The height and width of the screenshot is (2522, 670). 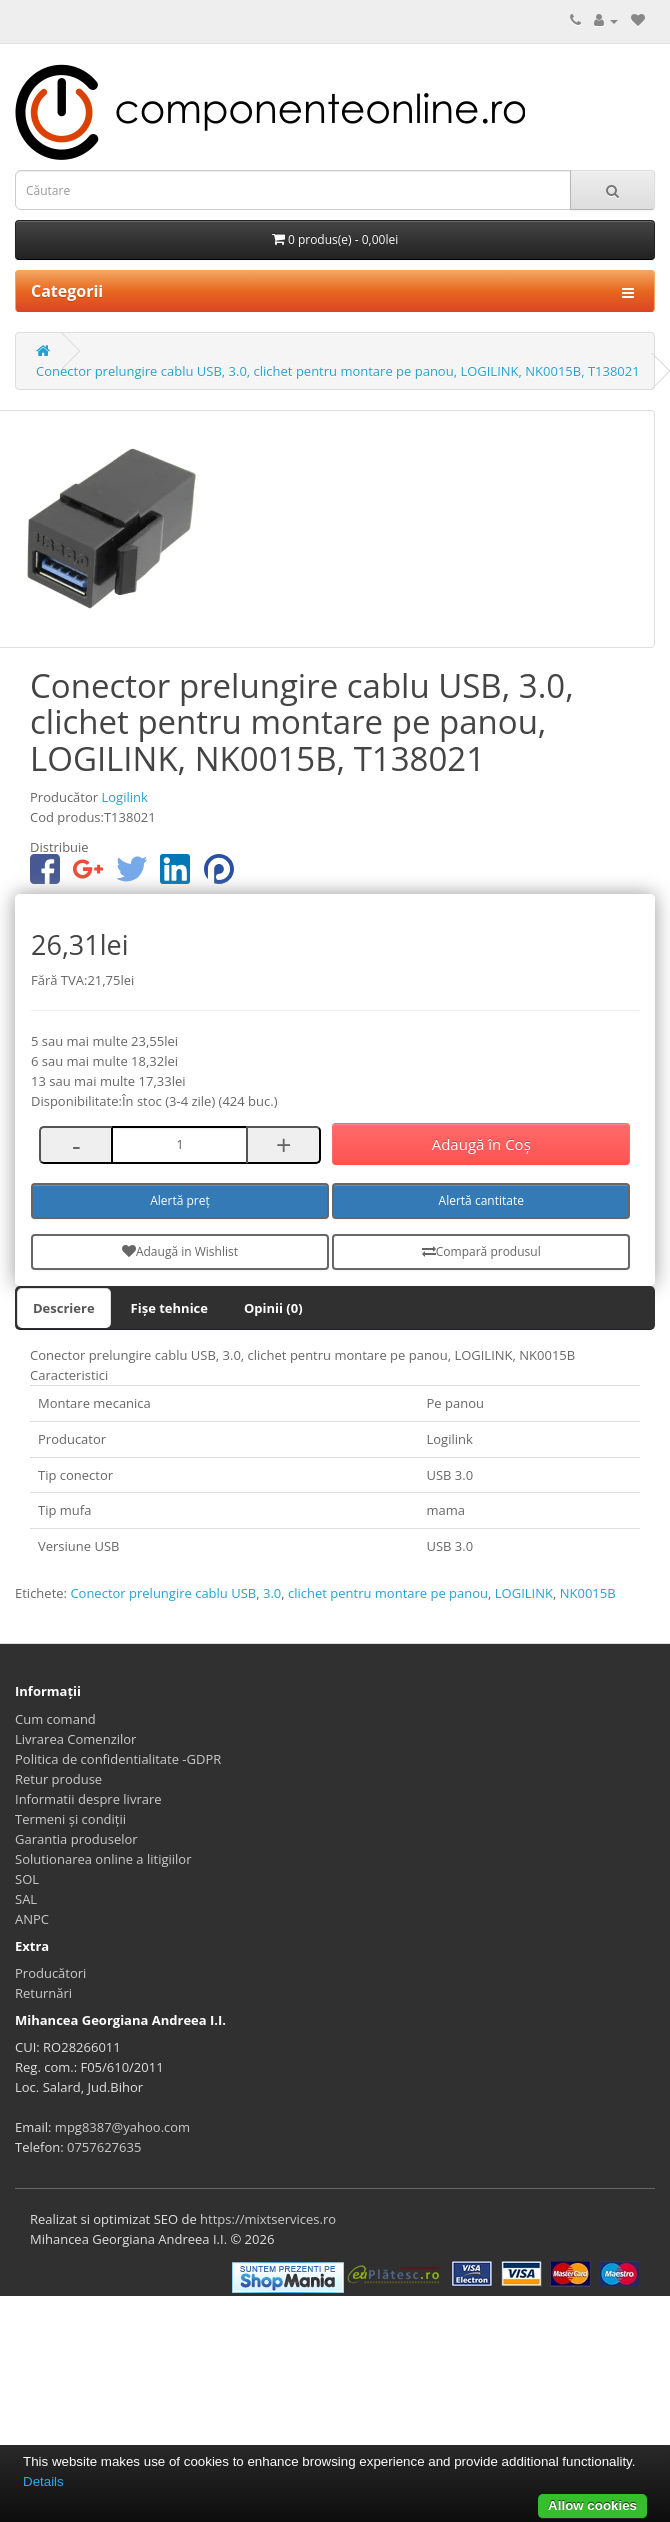 What do you see at coordinates (122, 2127) in the screenshot?
I see `mpg8387@yahoo.com` at bounding box center [122, 2127].